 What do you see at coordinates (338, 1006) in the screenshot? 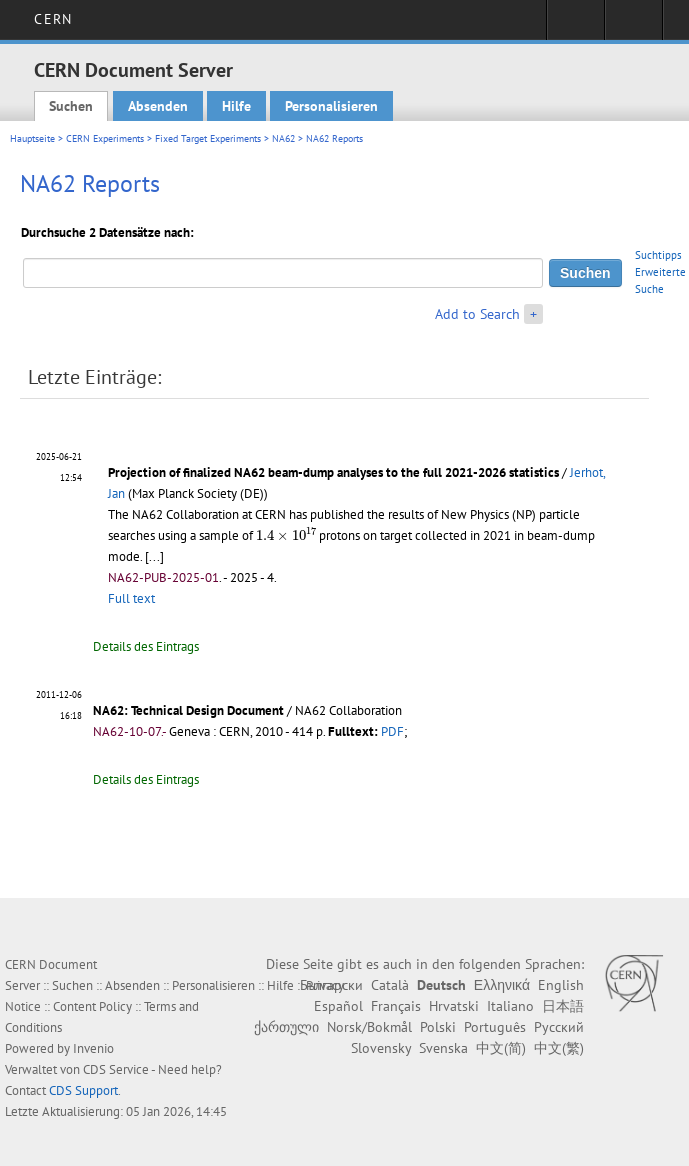
I see `Español` at bounding box center [338, 1006].